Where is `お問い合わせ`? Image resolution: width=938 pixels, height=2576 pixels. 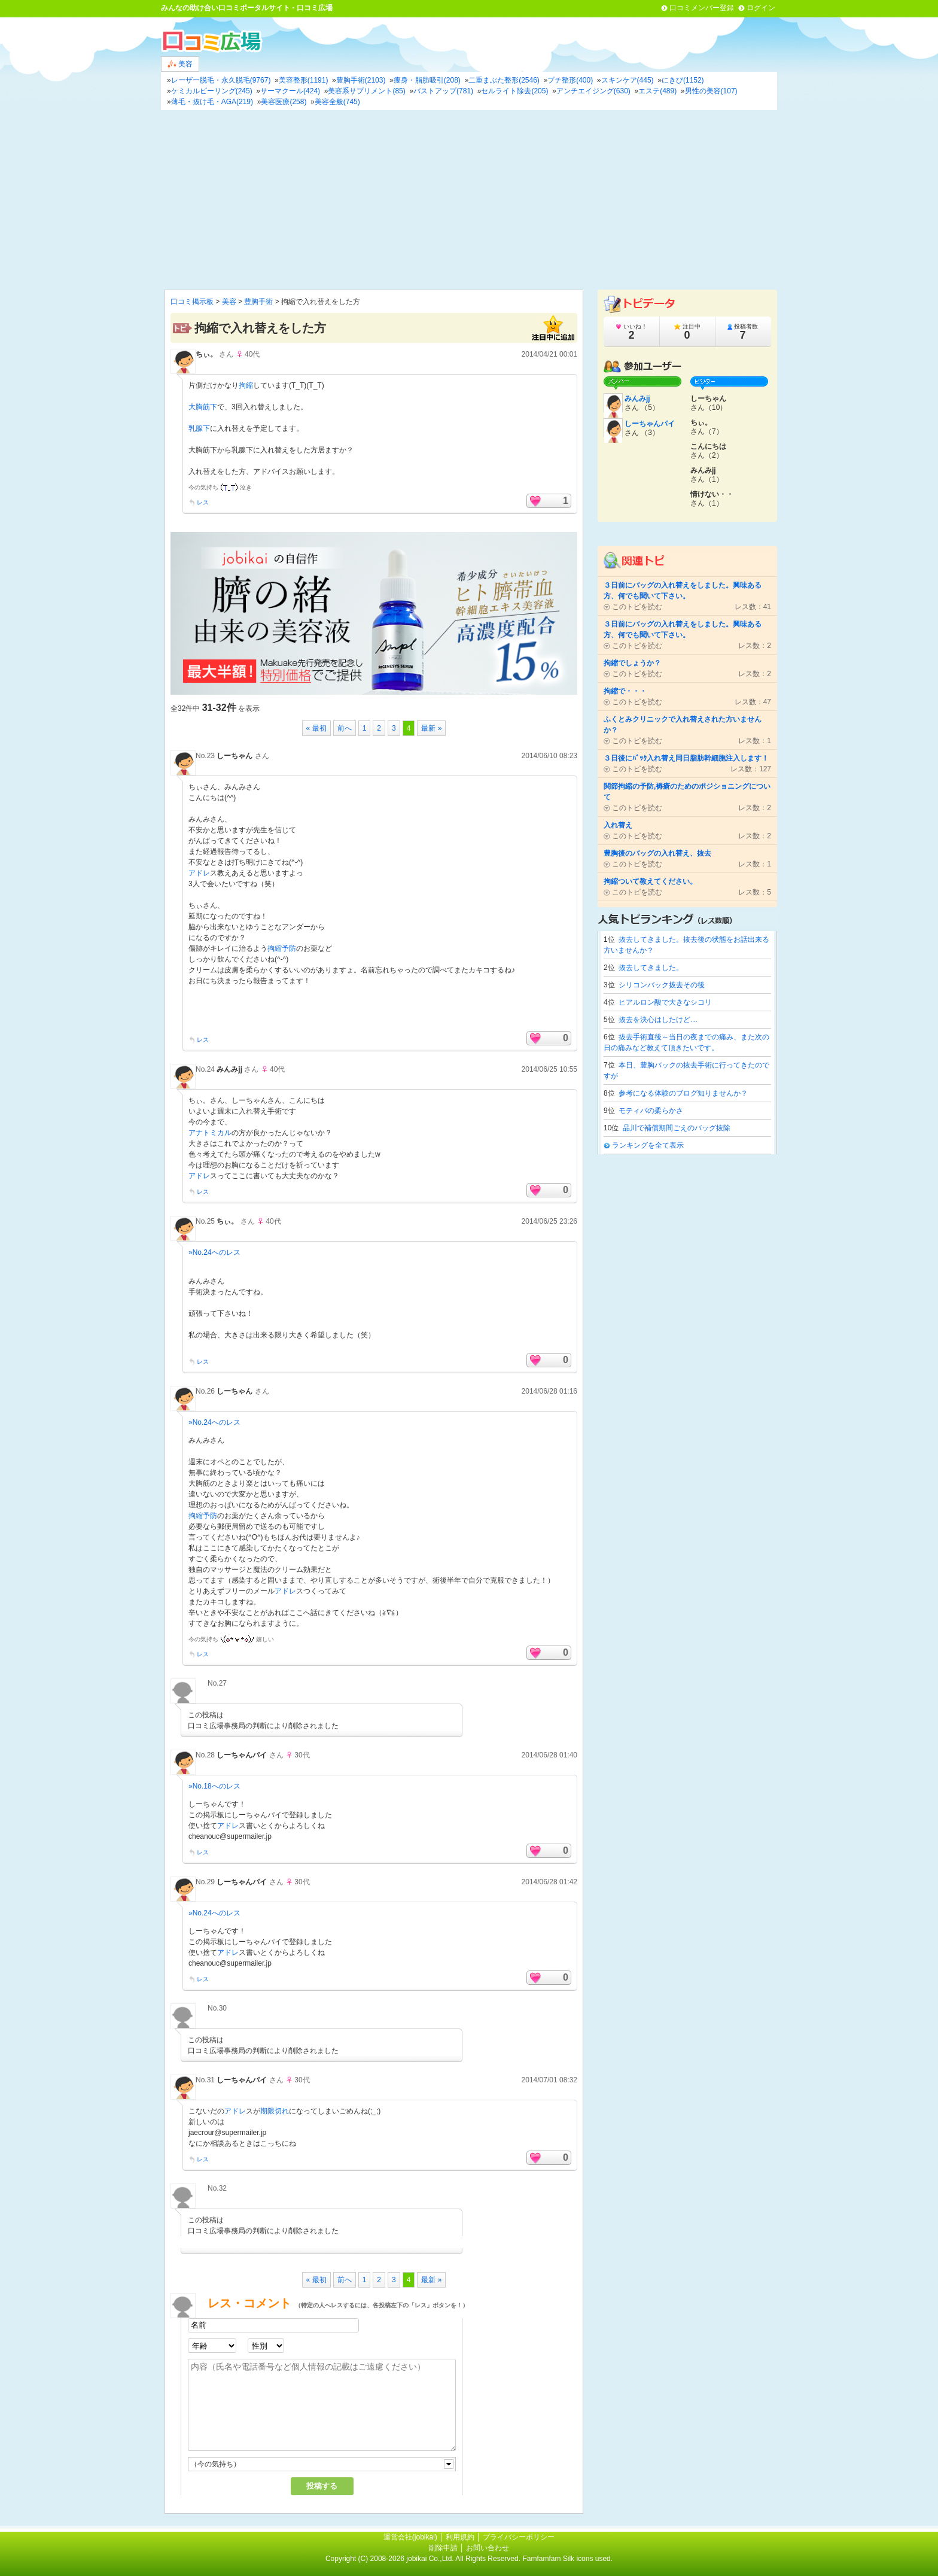 お問い合わせ is located at coordinates (487, 2548).